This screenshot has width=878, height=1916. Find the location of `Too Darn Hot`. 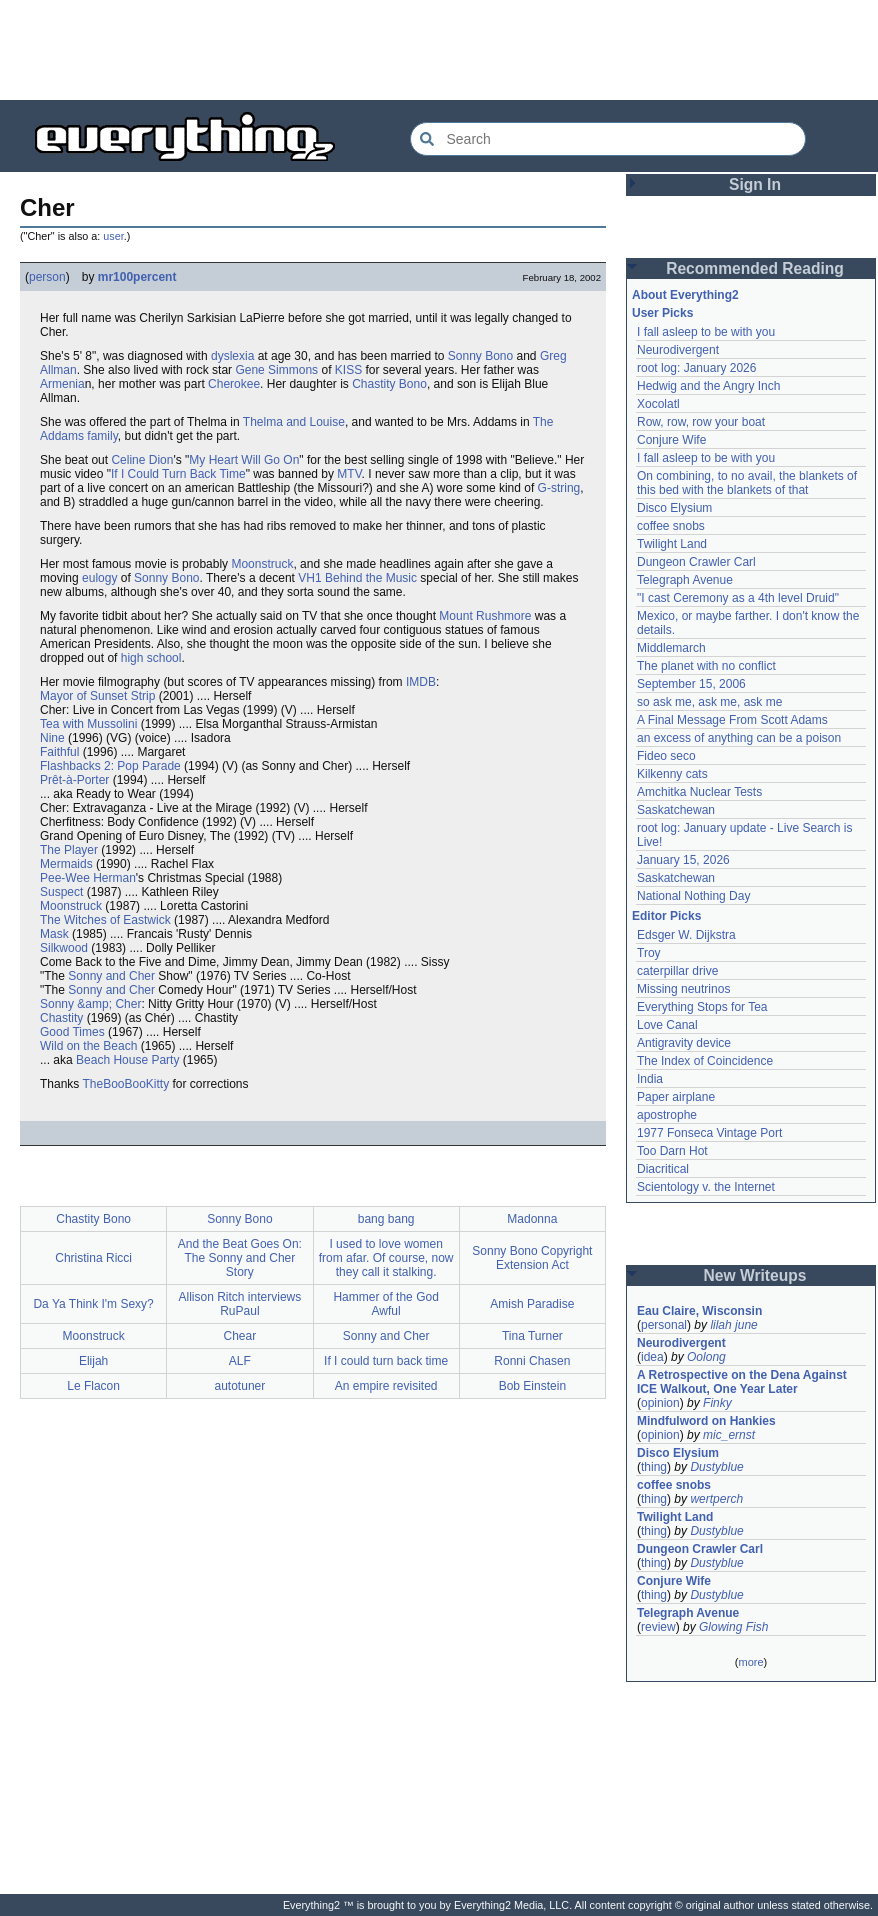

Too Darn Hot is located at coordinates (672, 1151).